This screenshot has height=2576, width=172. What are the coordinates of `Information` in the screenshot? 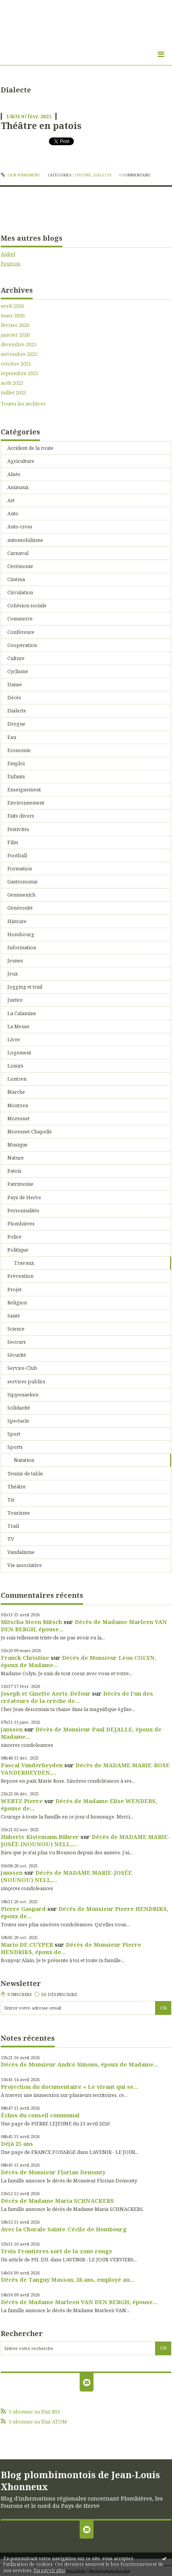 It's located at (21, 947).